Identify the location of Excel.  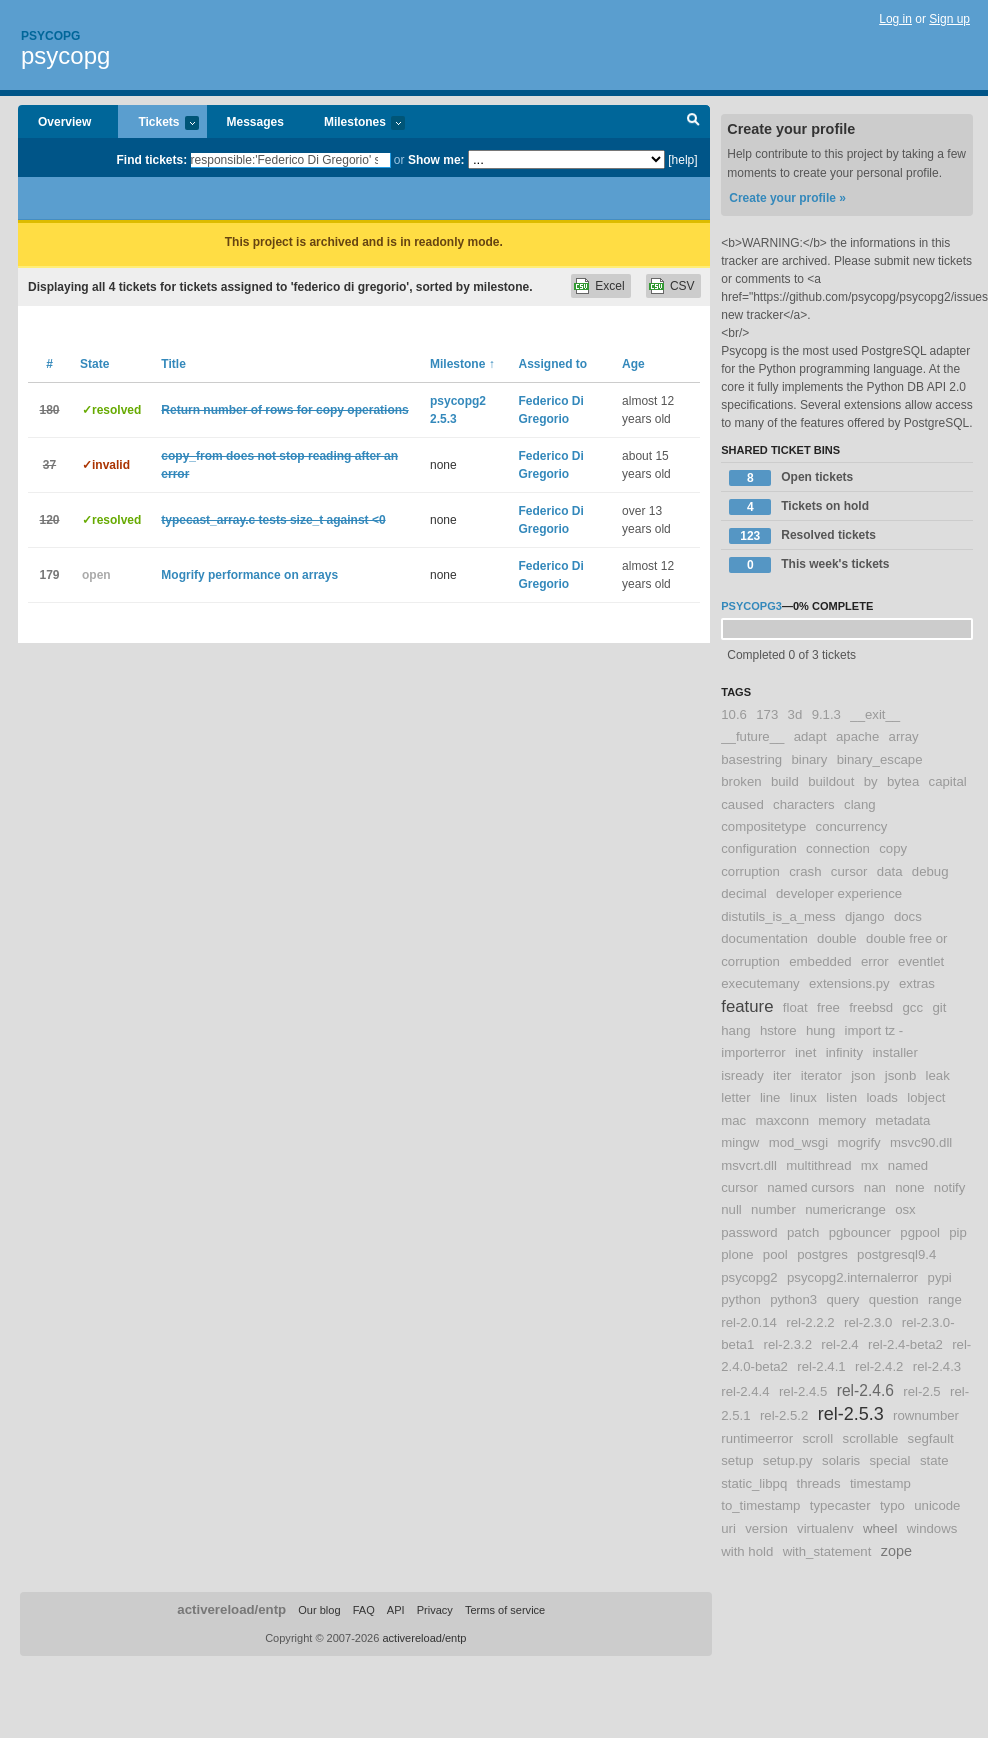
(609, 286).